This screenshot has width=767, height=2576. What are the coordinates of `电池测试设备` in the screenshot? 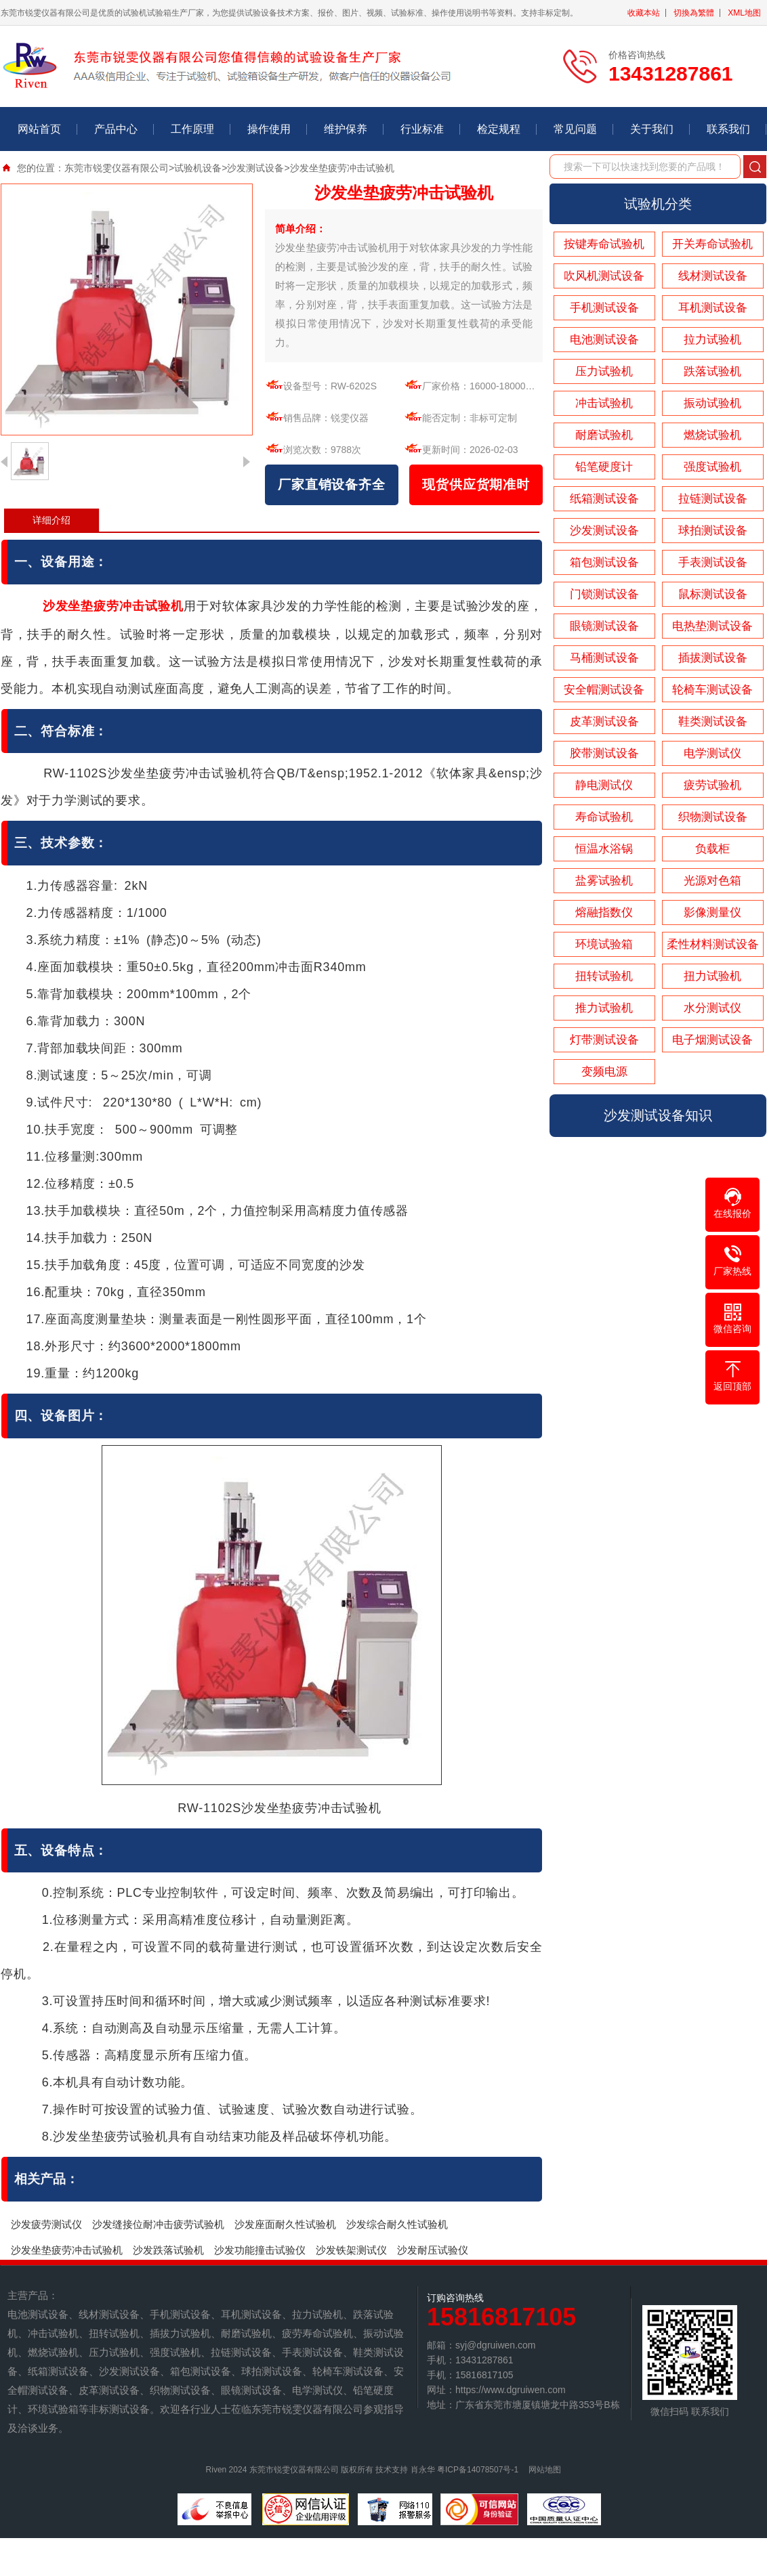 It's located at (604, 339).